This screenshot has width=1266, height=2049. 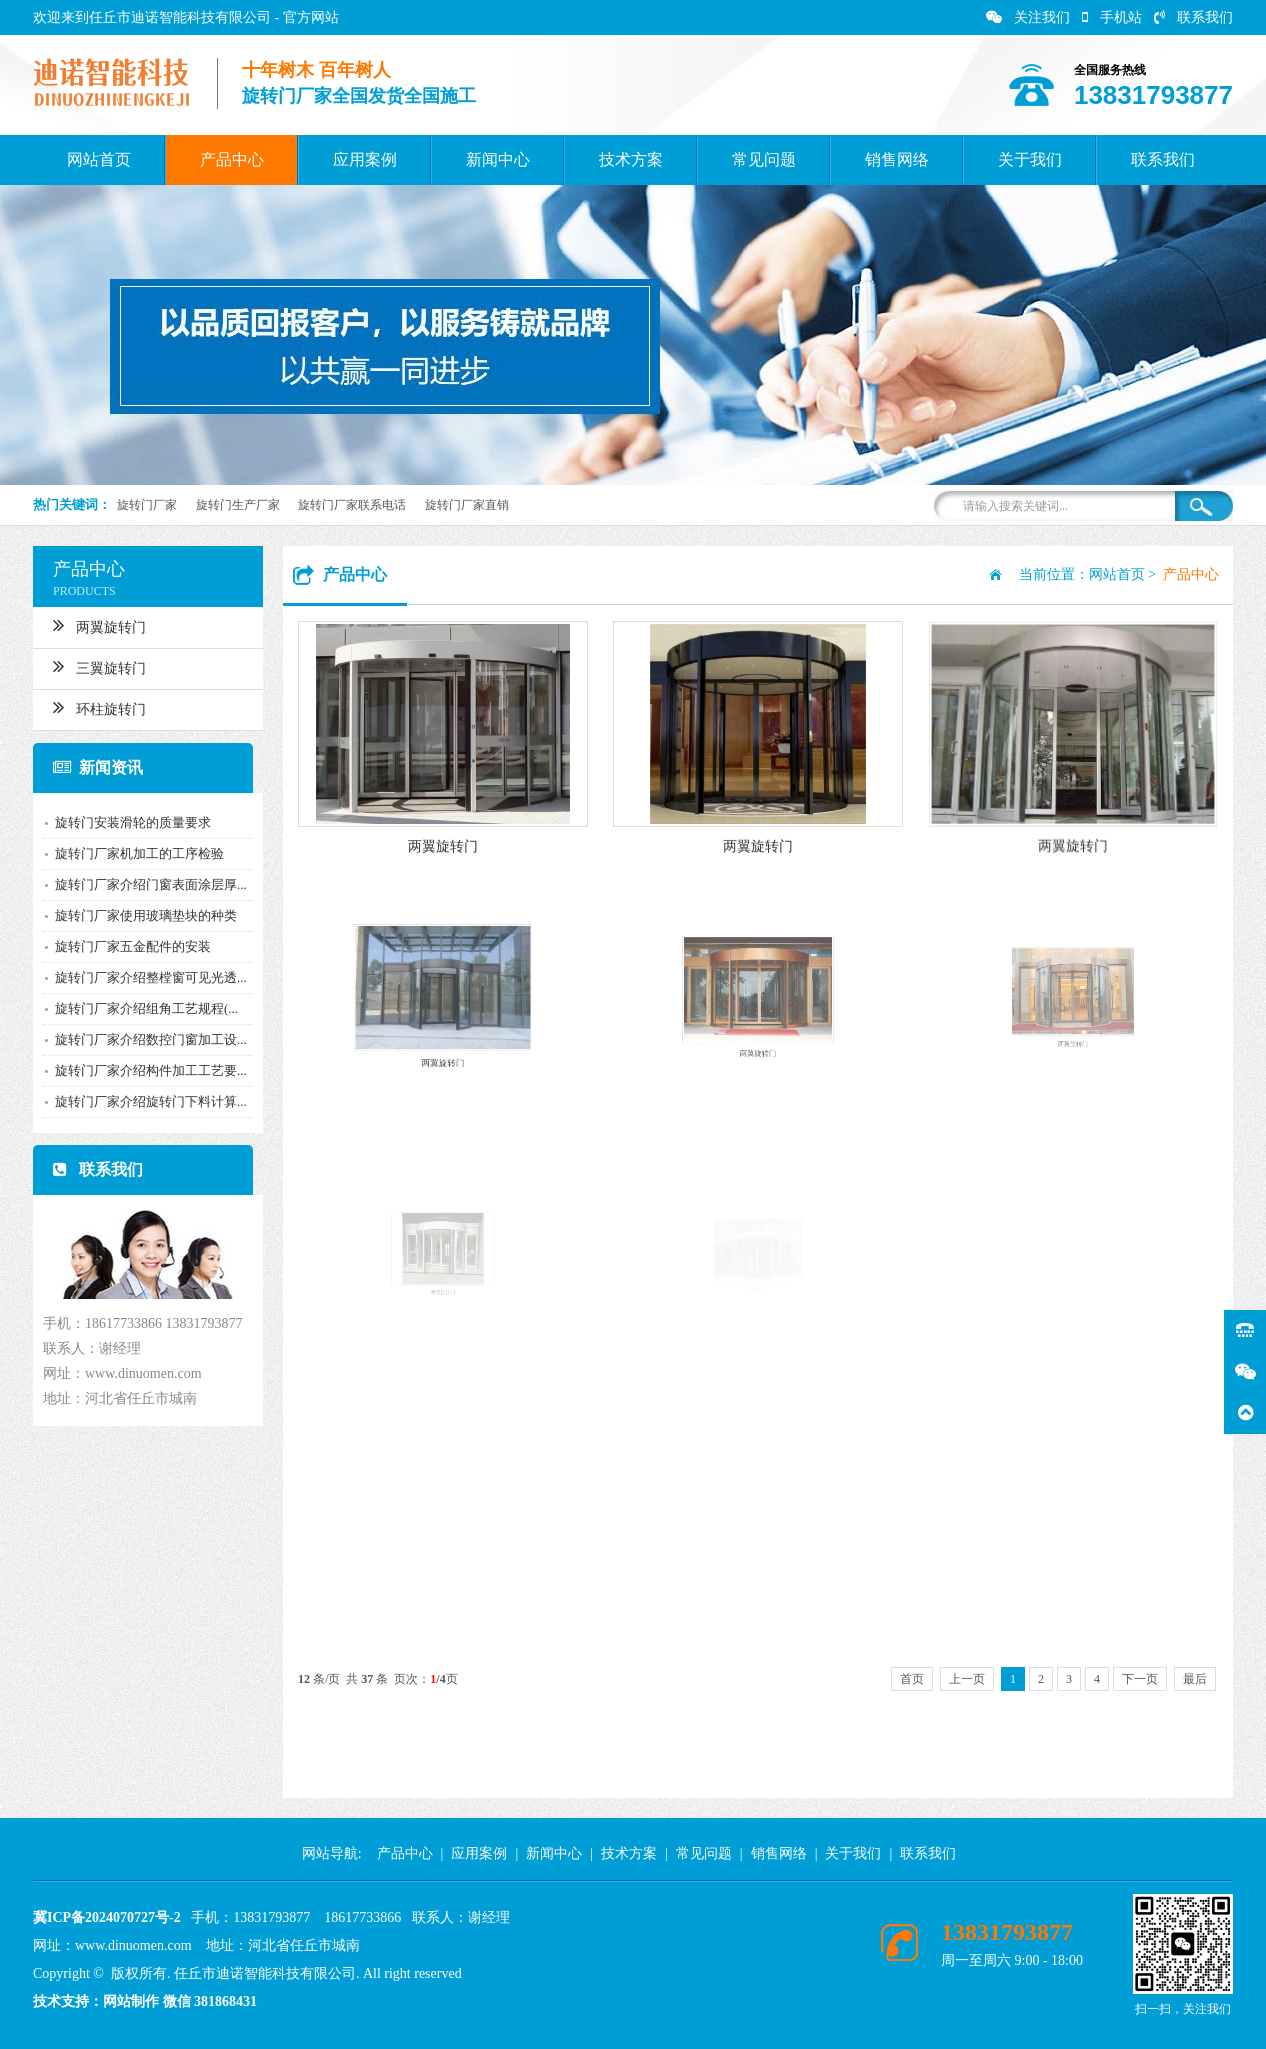 I want to click on 两翼旋转门, so click(x=90, y=625).